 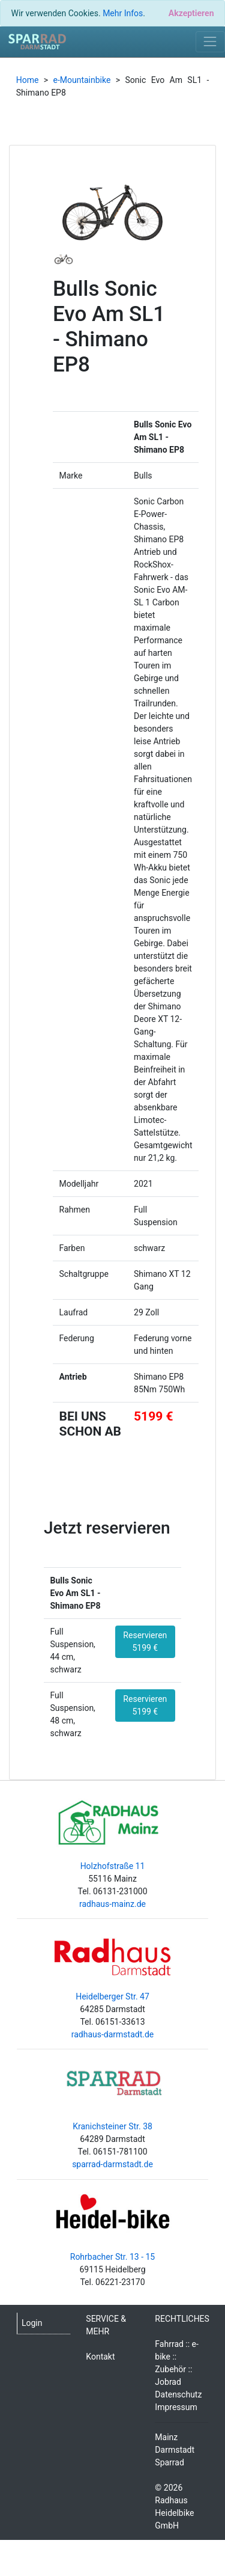 I want to click on Home, so click(x=27, y=80).